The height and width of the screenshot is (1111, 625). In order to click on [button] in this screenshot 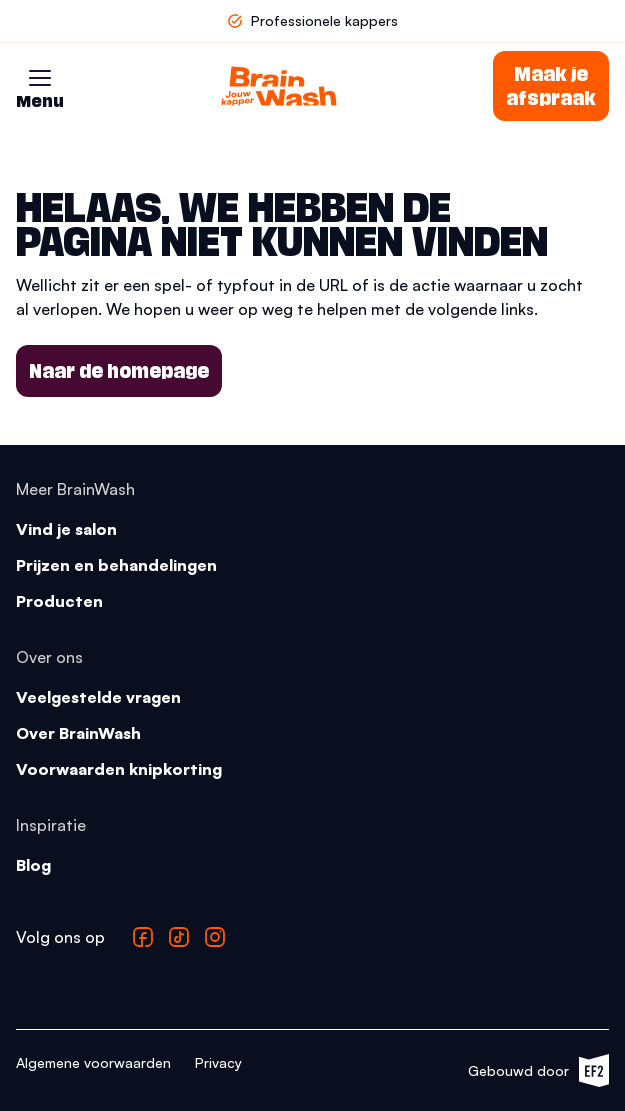, I will do `click(40, 78)`.